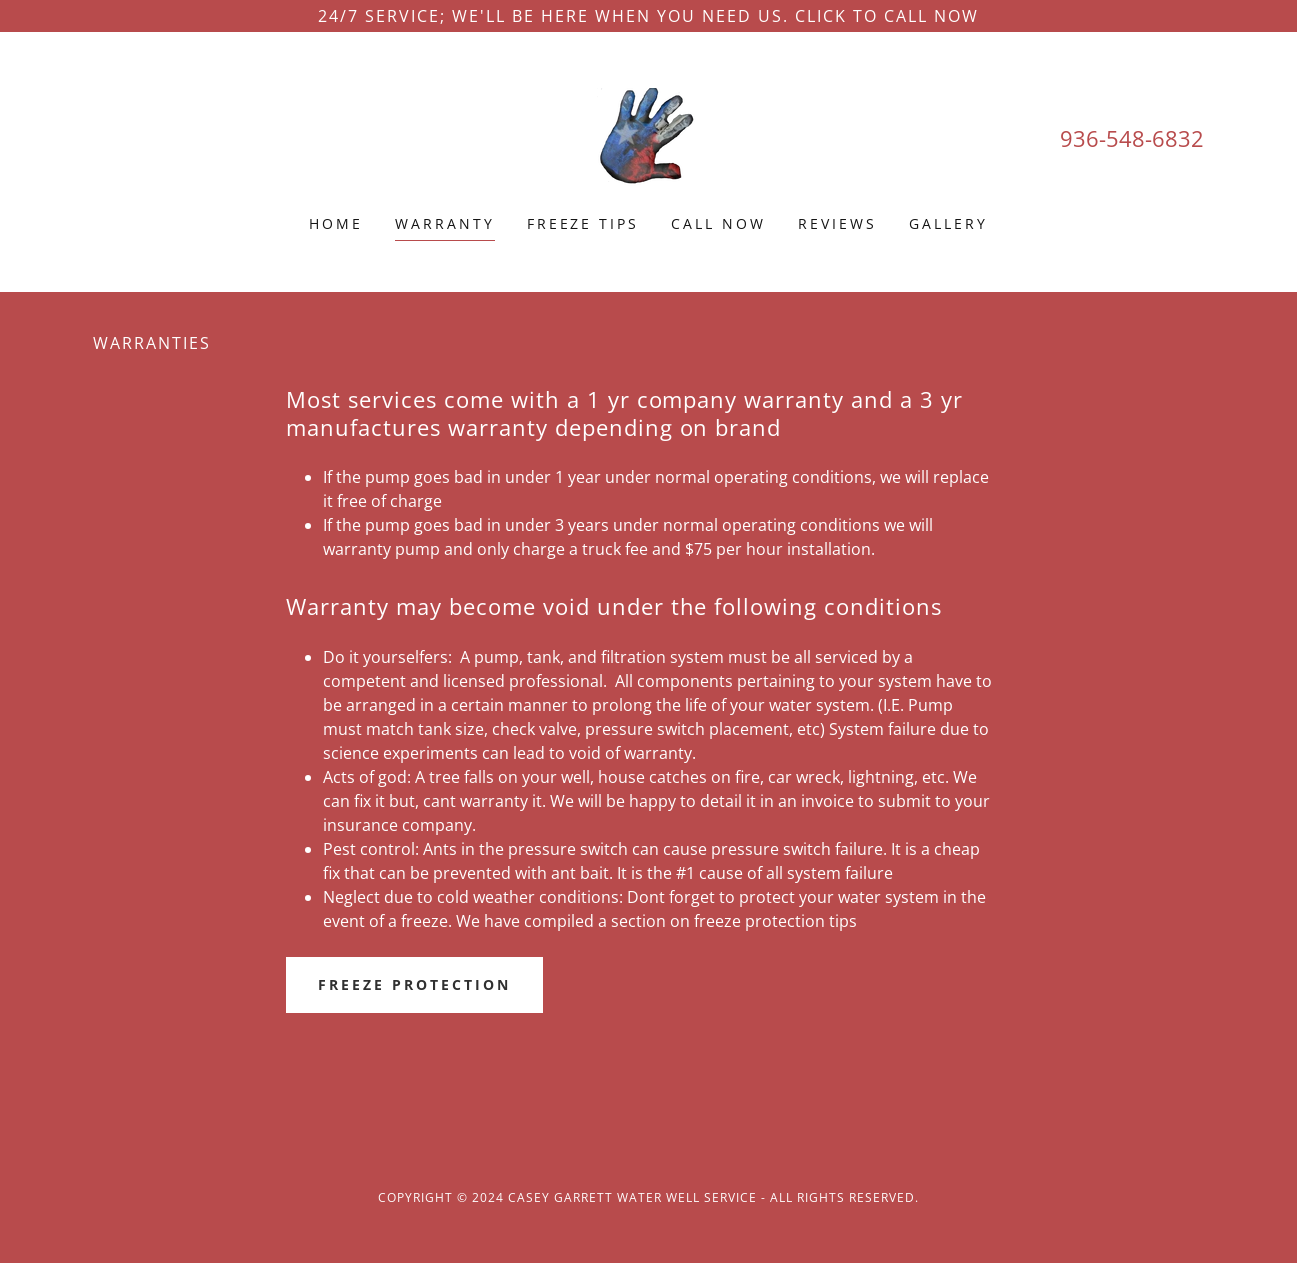 This screenshot has width=1297, height=1263. I want to click on [link], so click(648, 136).